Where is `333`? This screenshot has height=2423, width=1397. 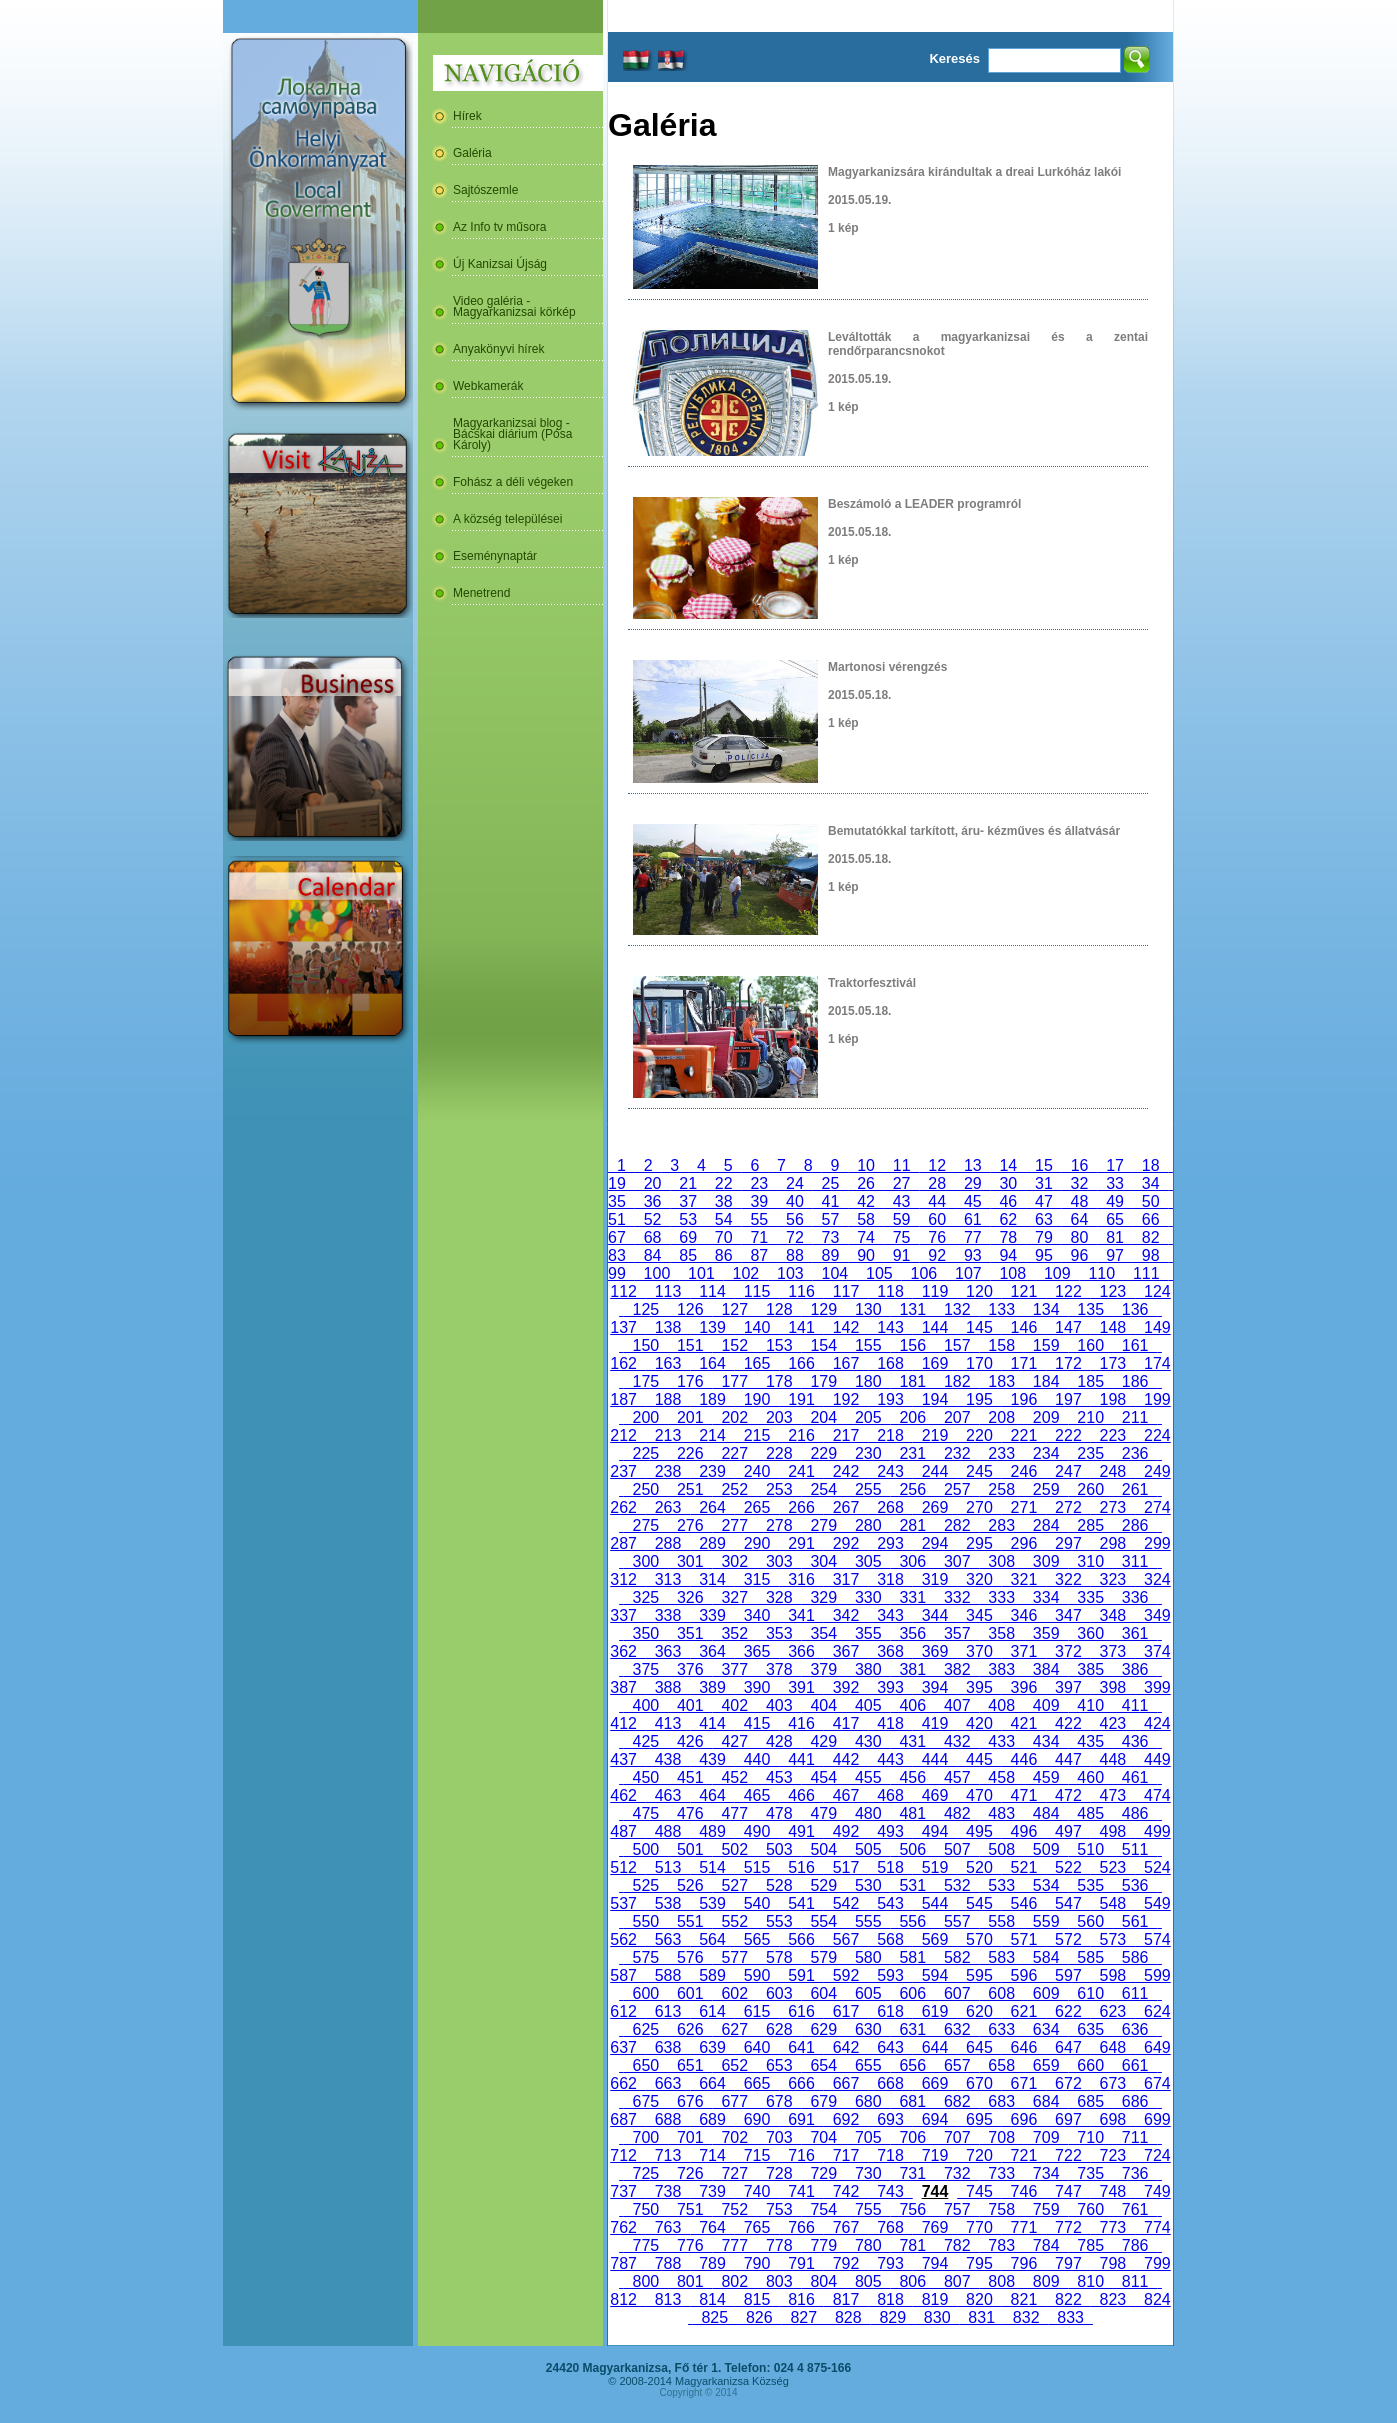
333 is located at coordinates (1001, 1597).